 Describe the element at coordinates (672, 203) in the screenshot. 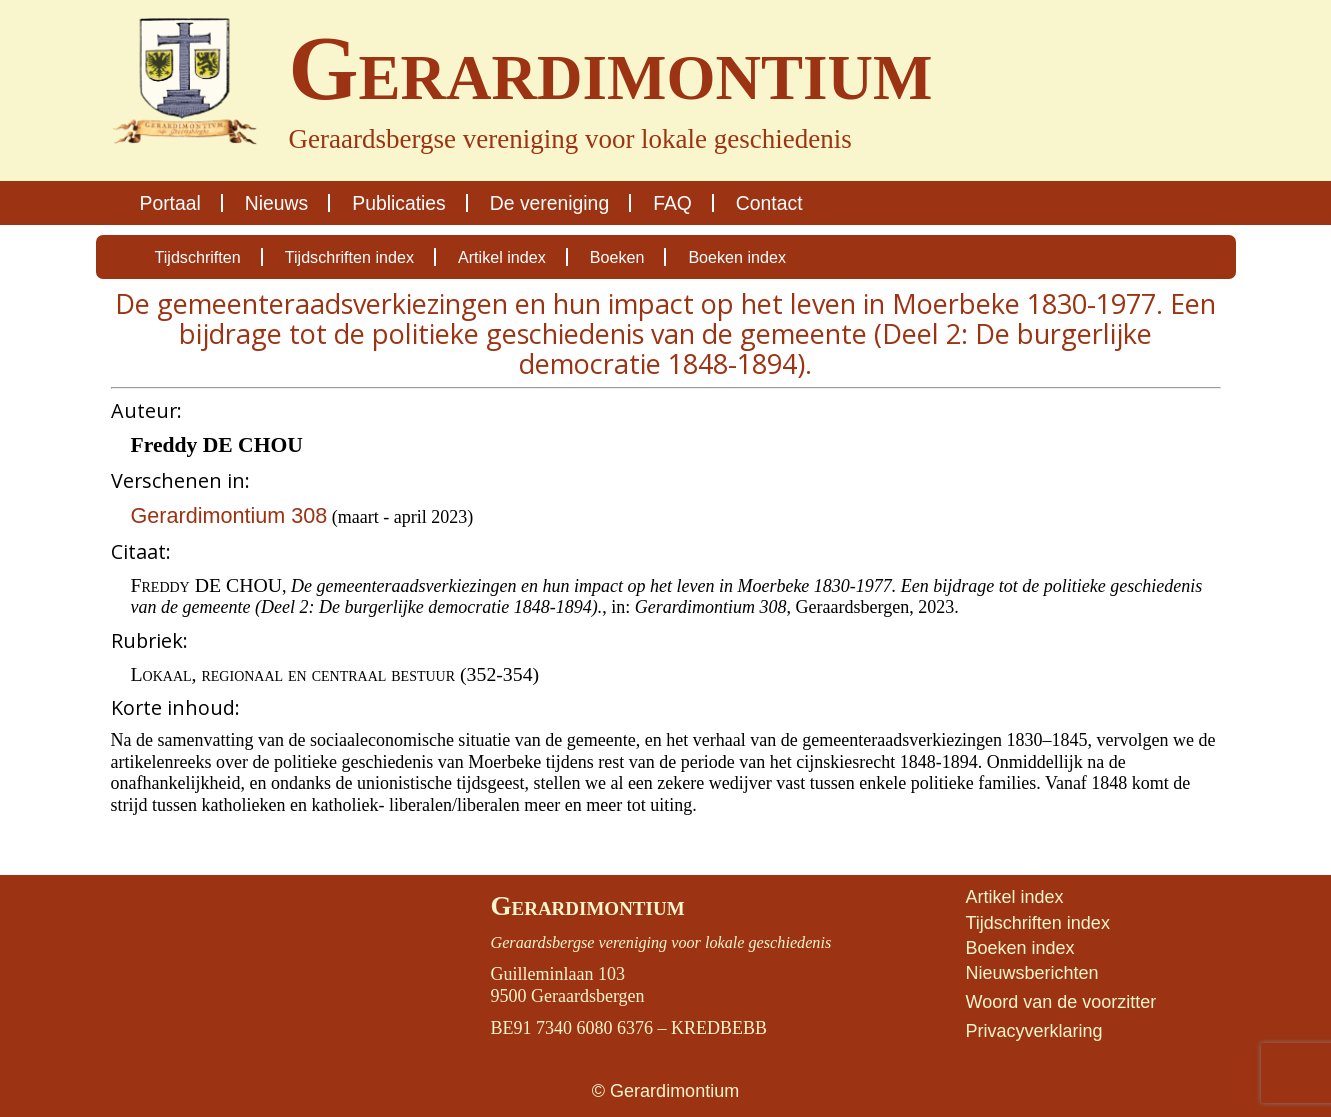

I see `FAQ` at that location.